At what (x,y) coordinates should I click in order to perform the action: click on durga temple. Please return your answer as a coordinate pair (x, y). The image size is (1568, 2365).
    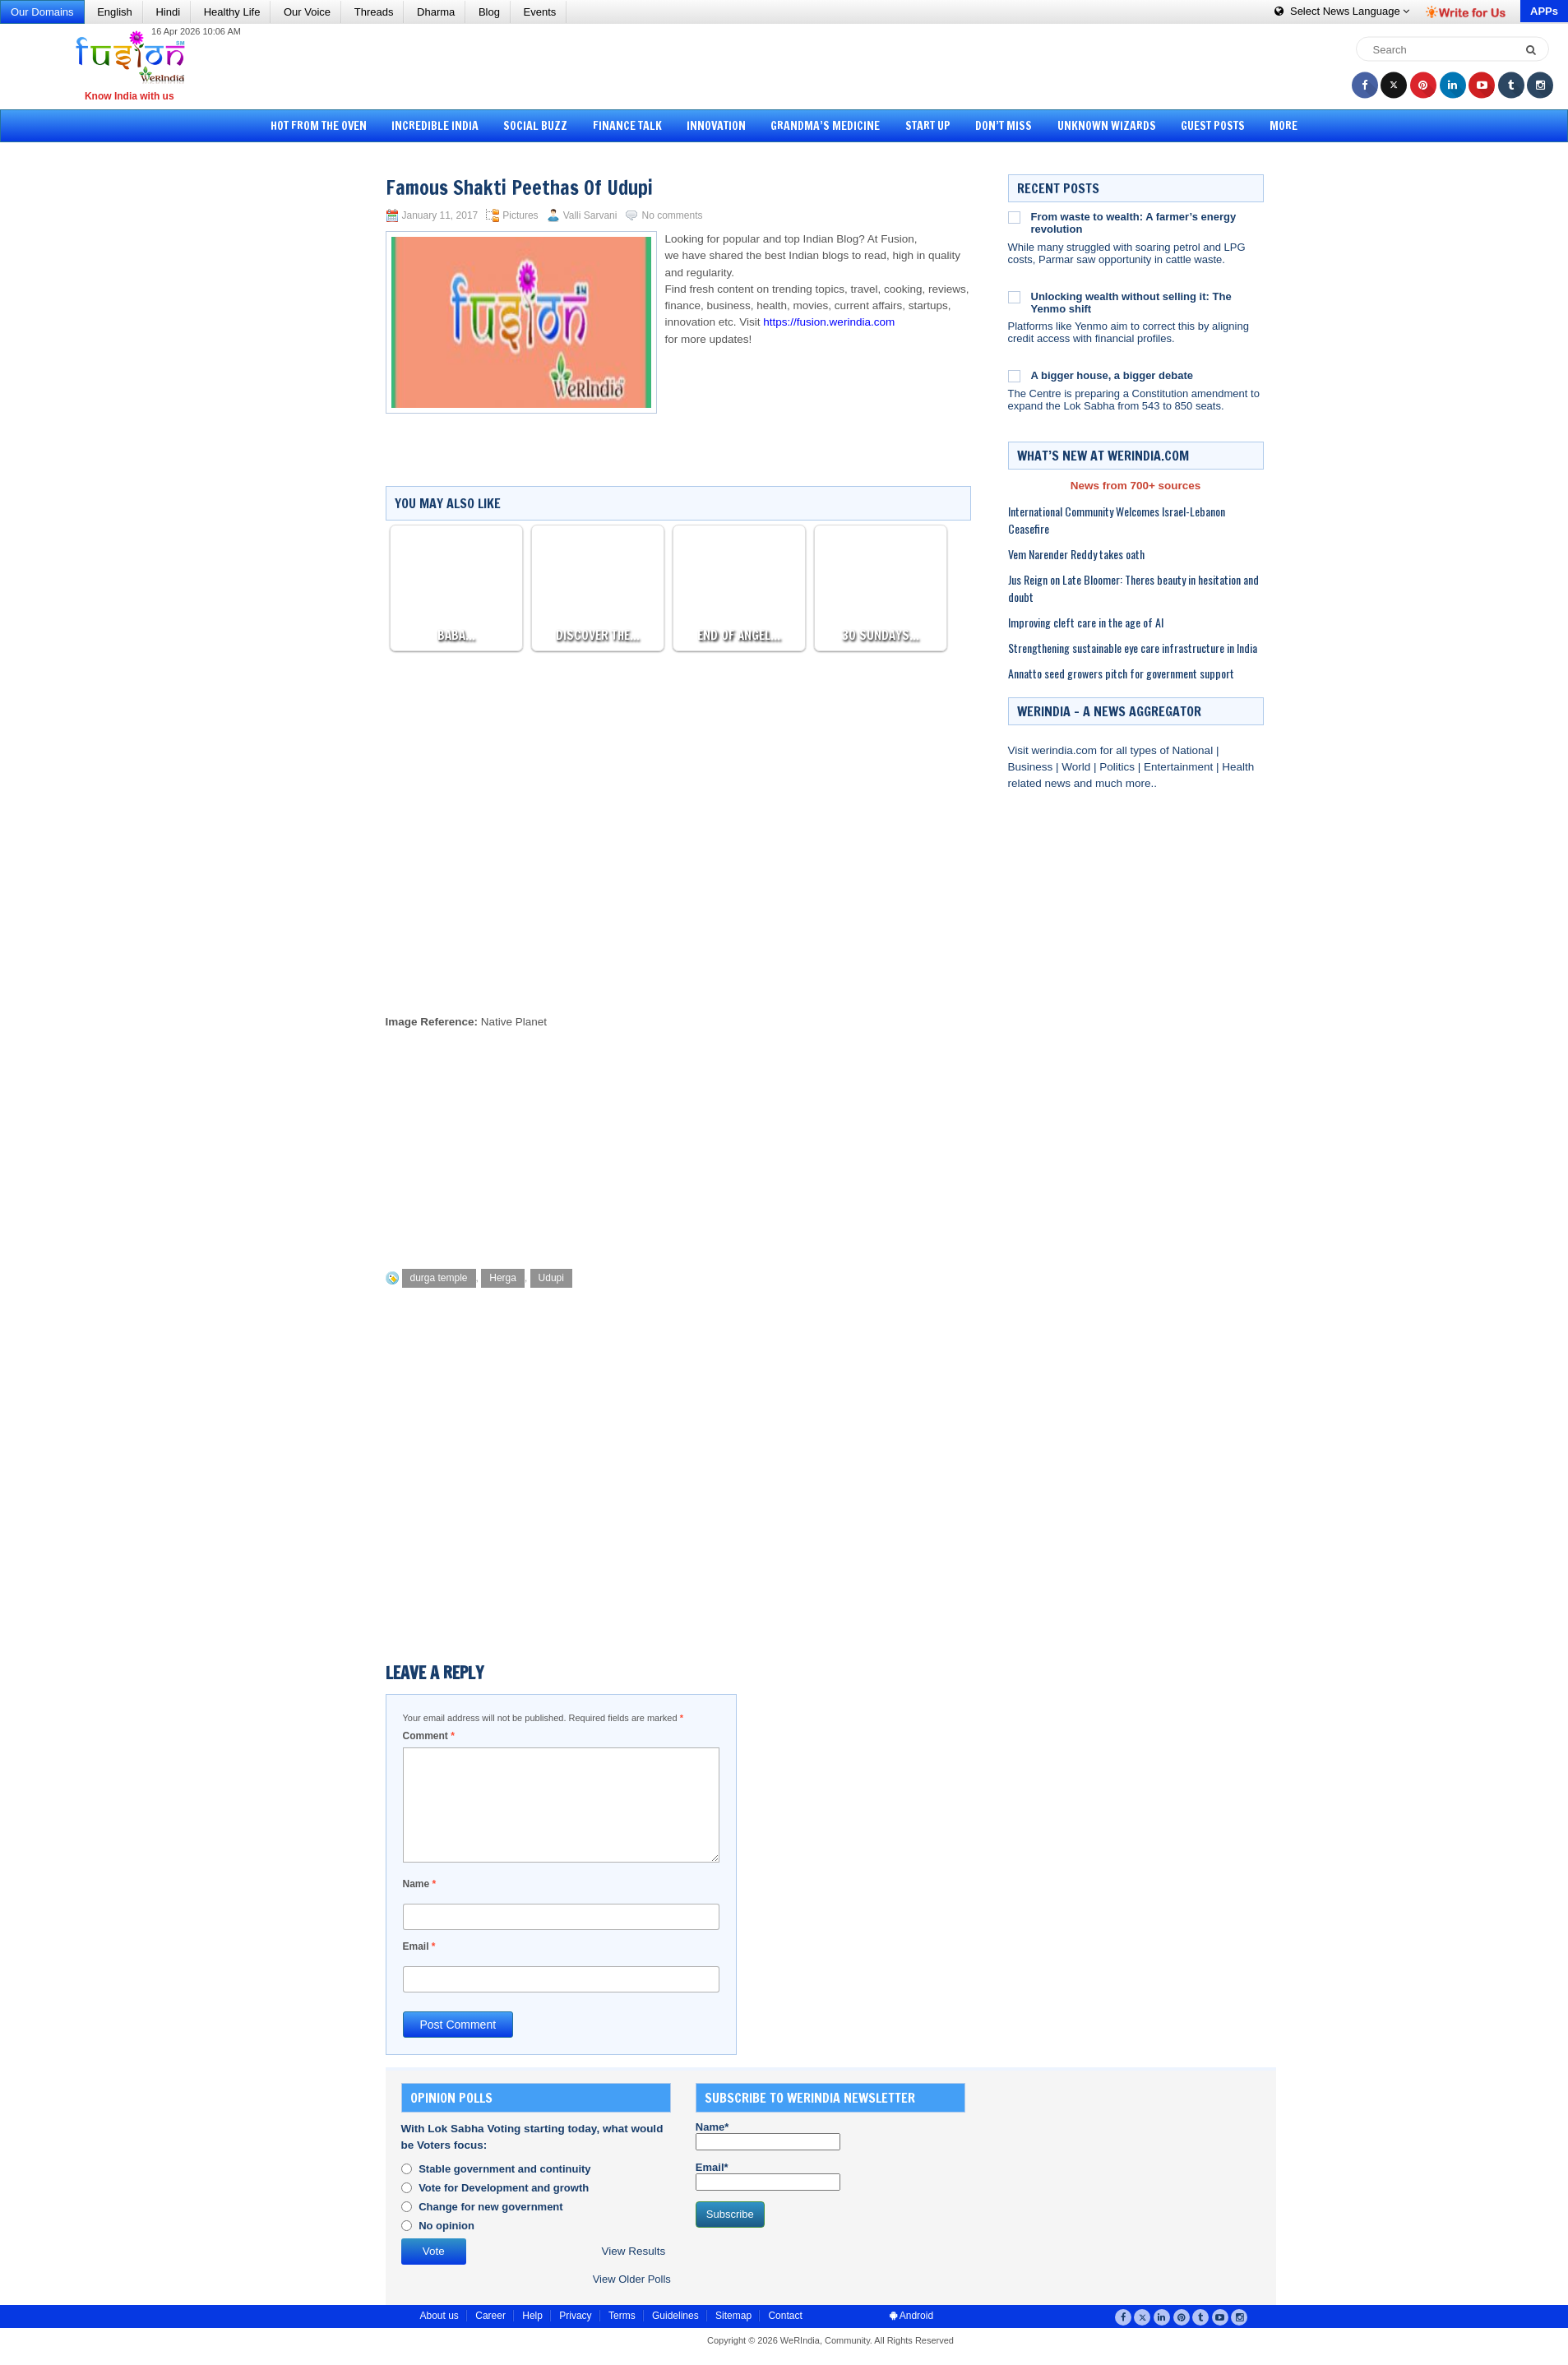
    Looking at the image, I should click on (439, 1278).